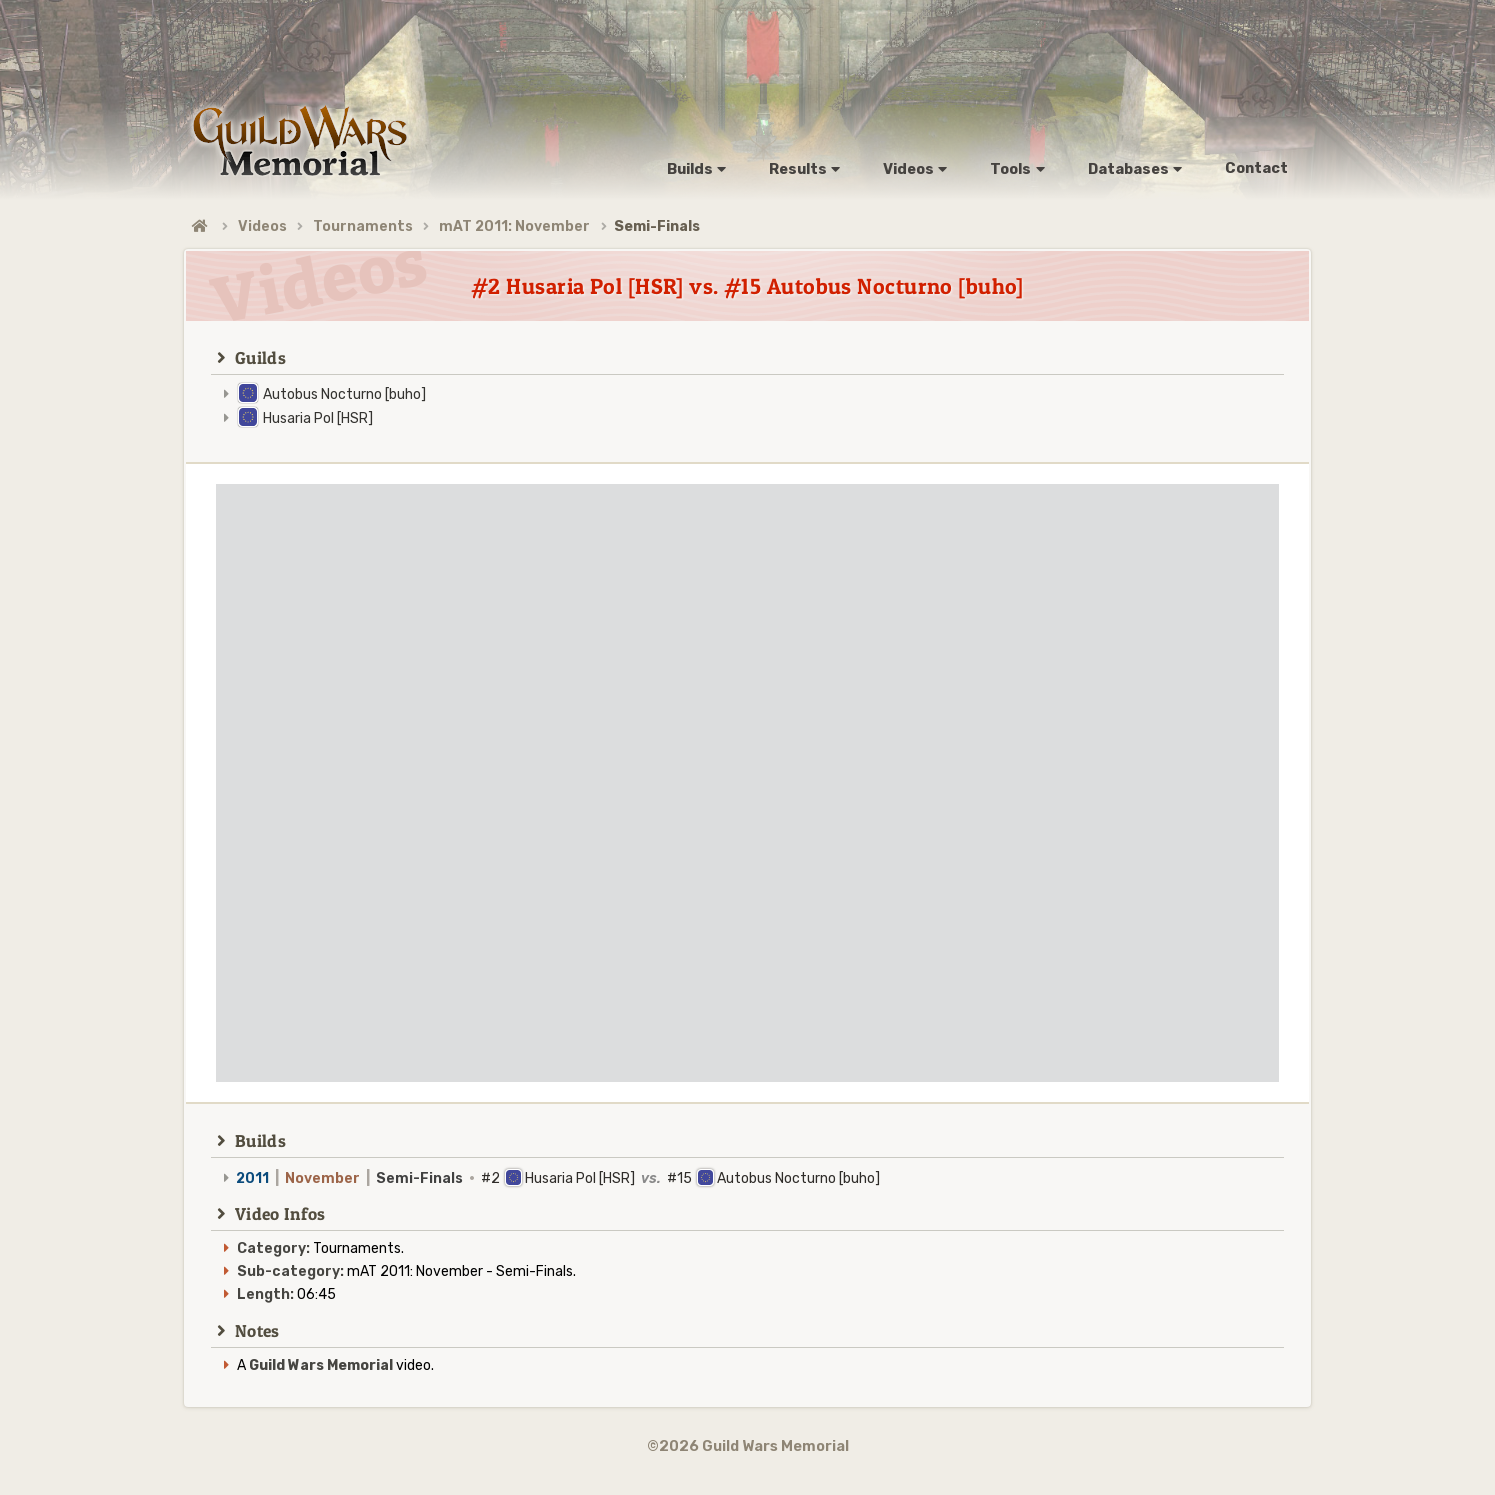 This screenshot has width=1495, height=1495. What do you see at coordinates (318, 418) in the screenshot?
I see `Husaria Pol [HSR]` at bounding box center [318, 418].